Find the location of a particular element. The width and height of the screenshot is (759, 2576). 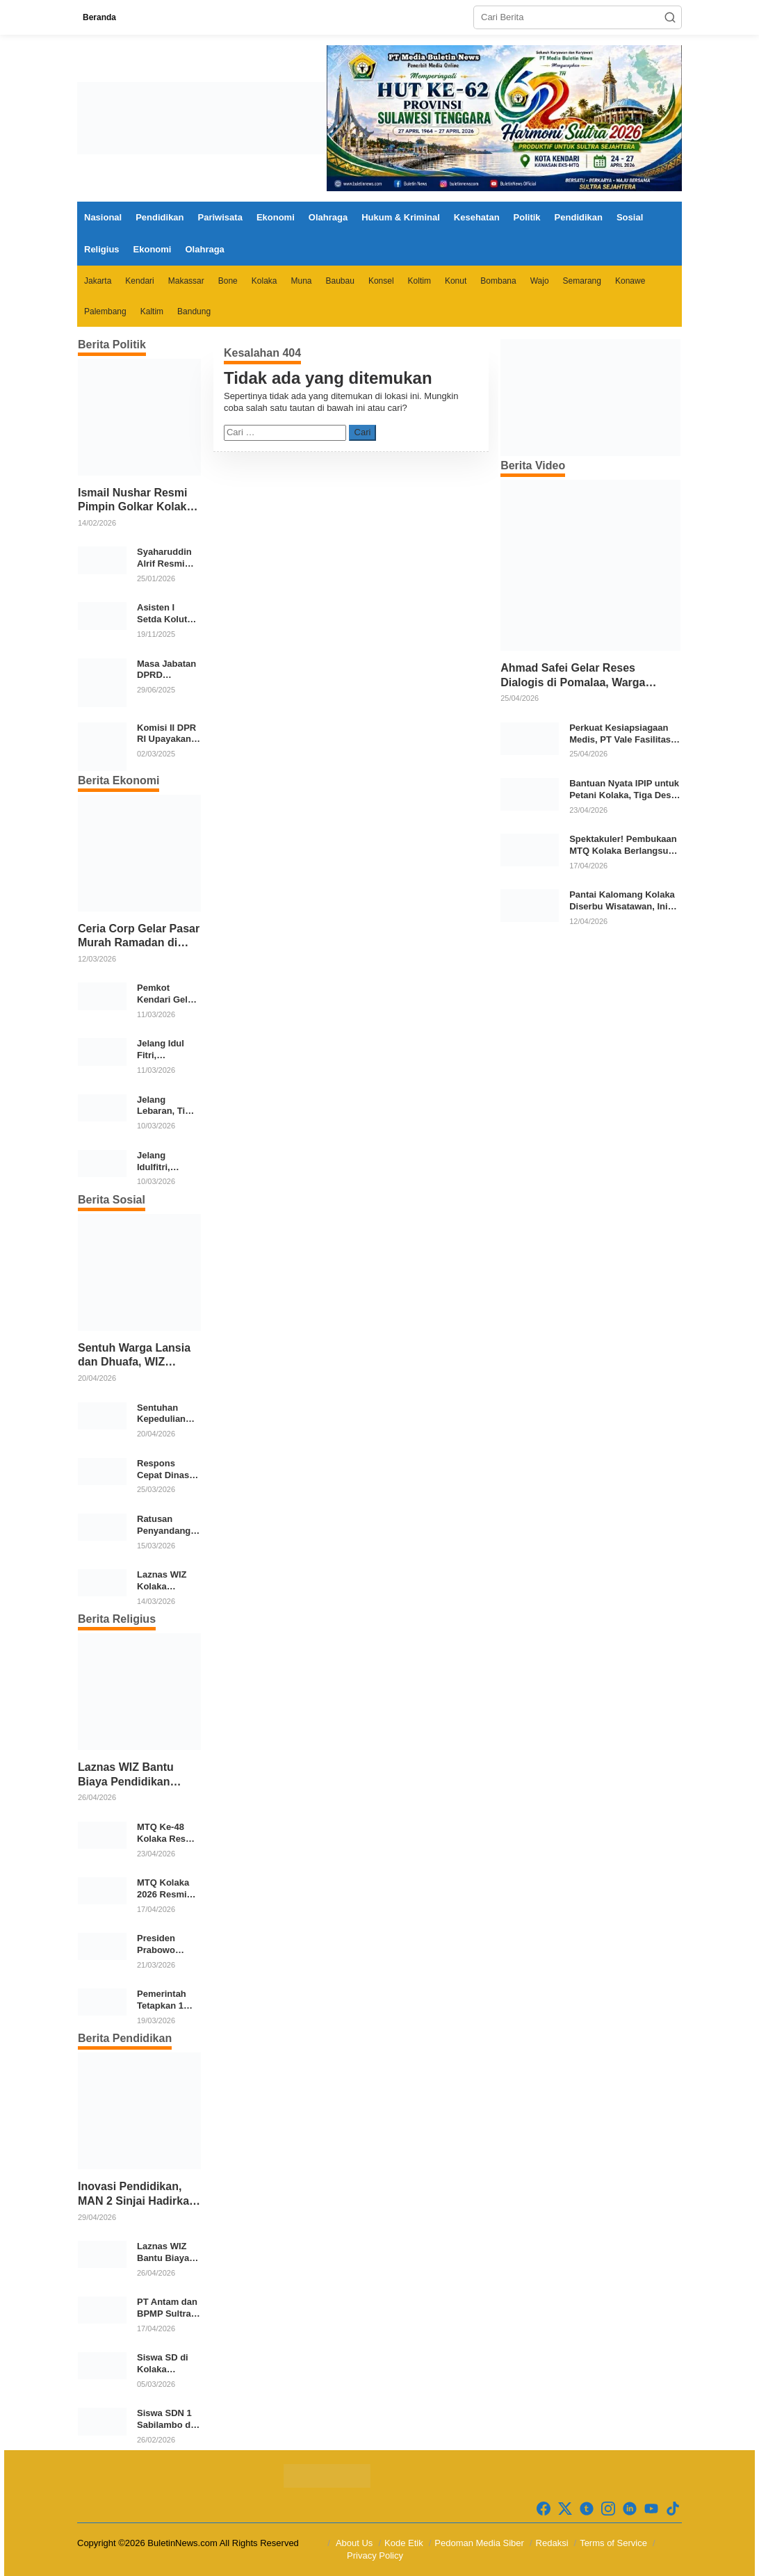

Laznas WIZ Kolaka Salurkan Bingkisan Ramadhan untuk Anak Yatim Dhuafa is located at coordinates (165, 1581).